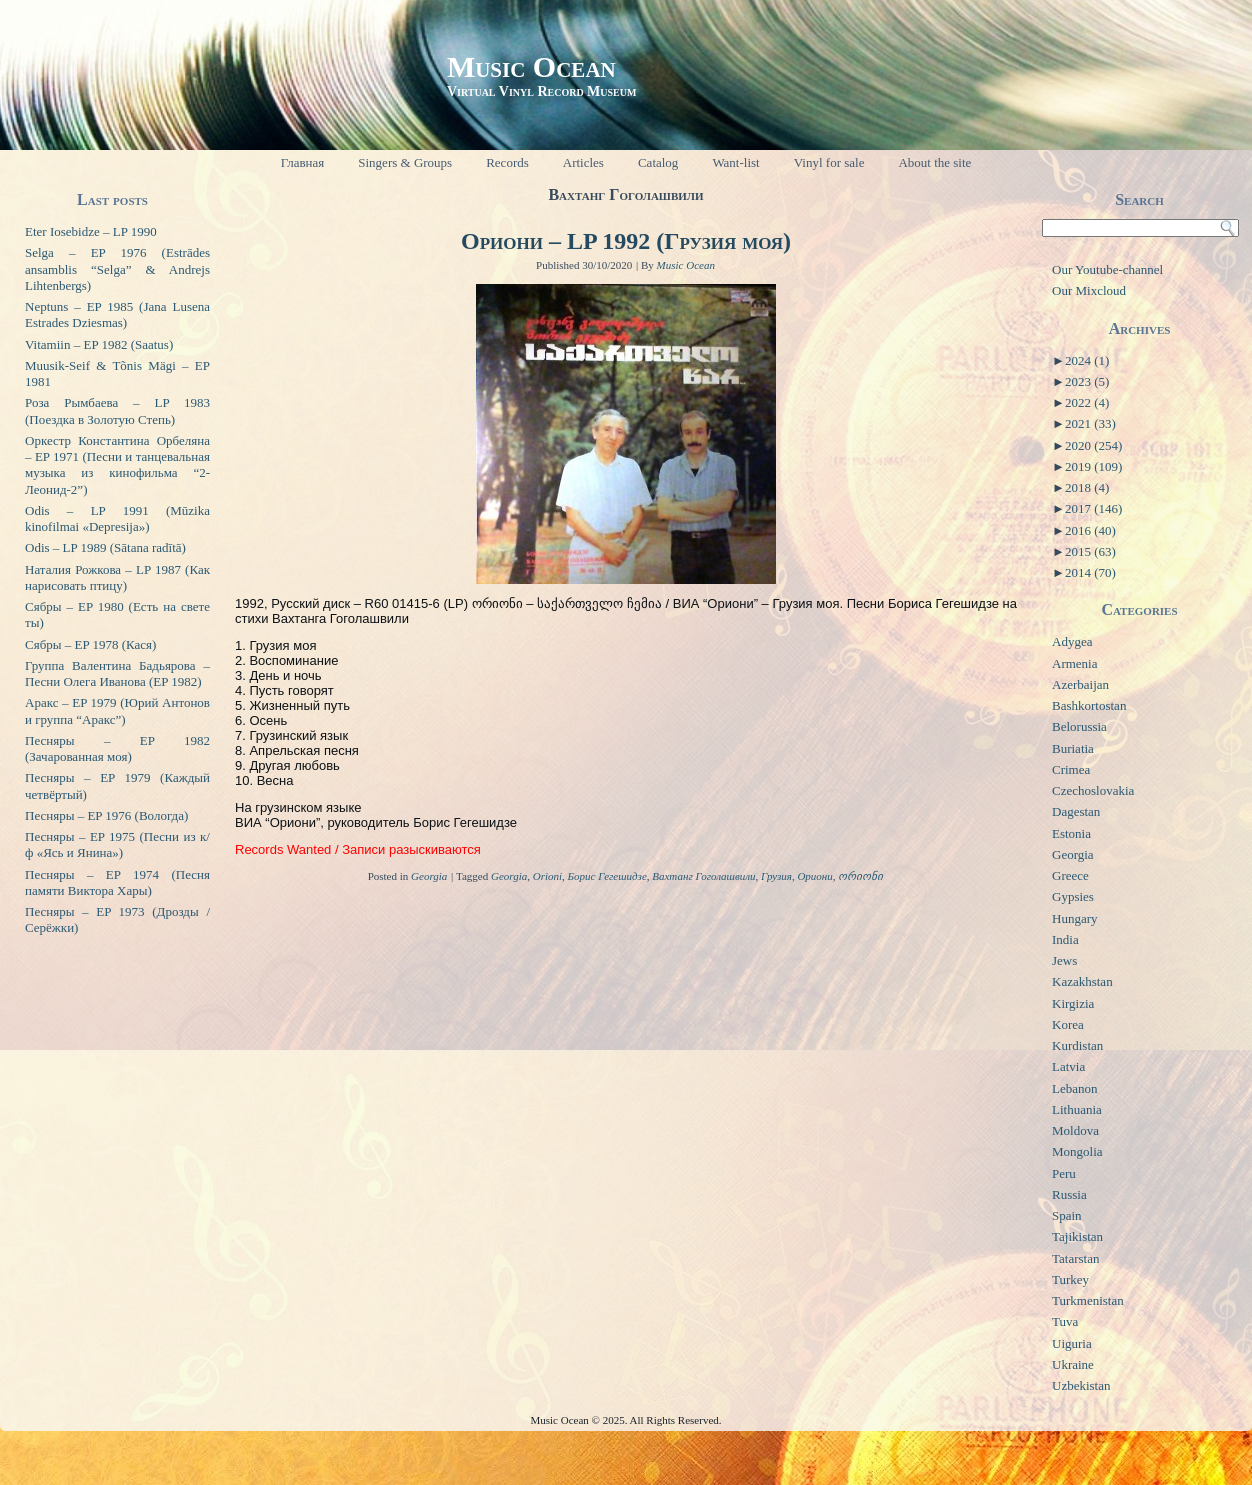 This screenshot has width=1252, height=1485. I want to click on Spain, so click(1067, 1215).